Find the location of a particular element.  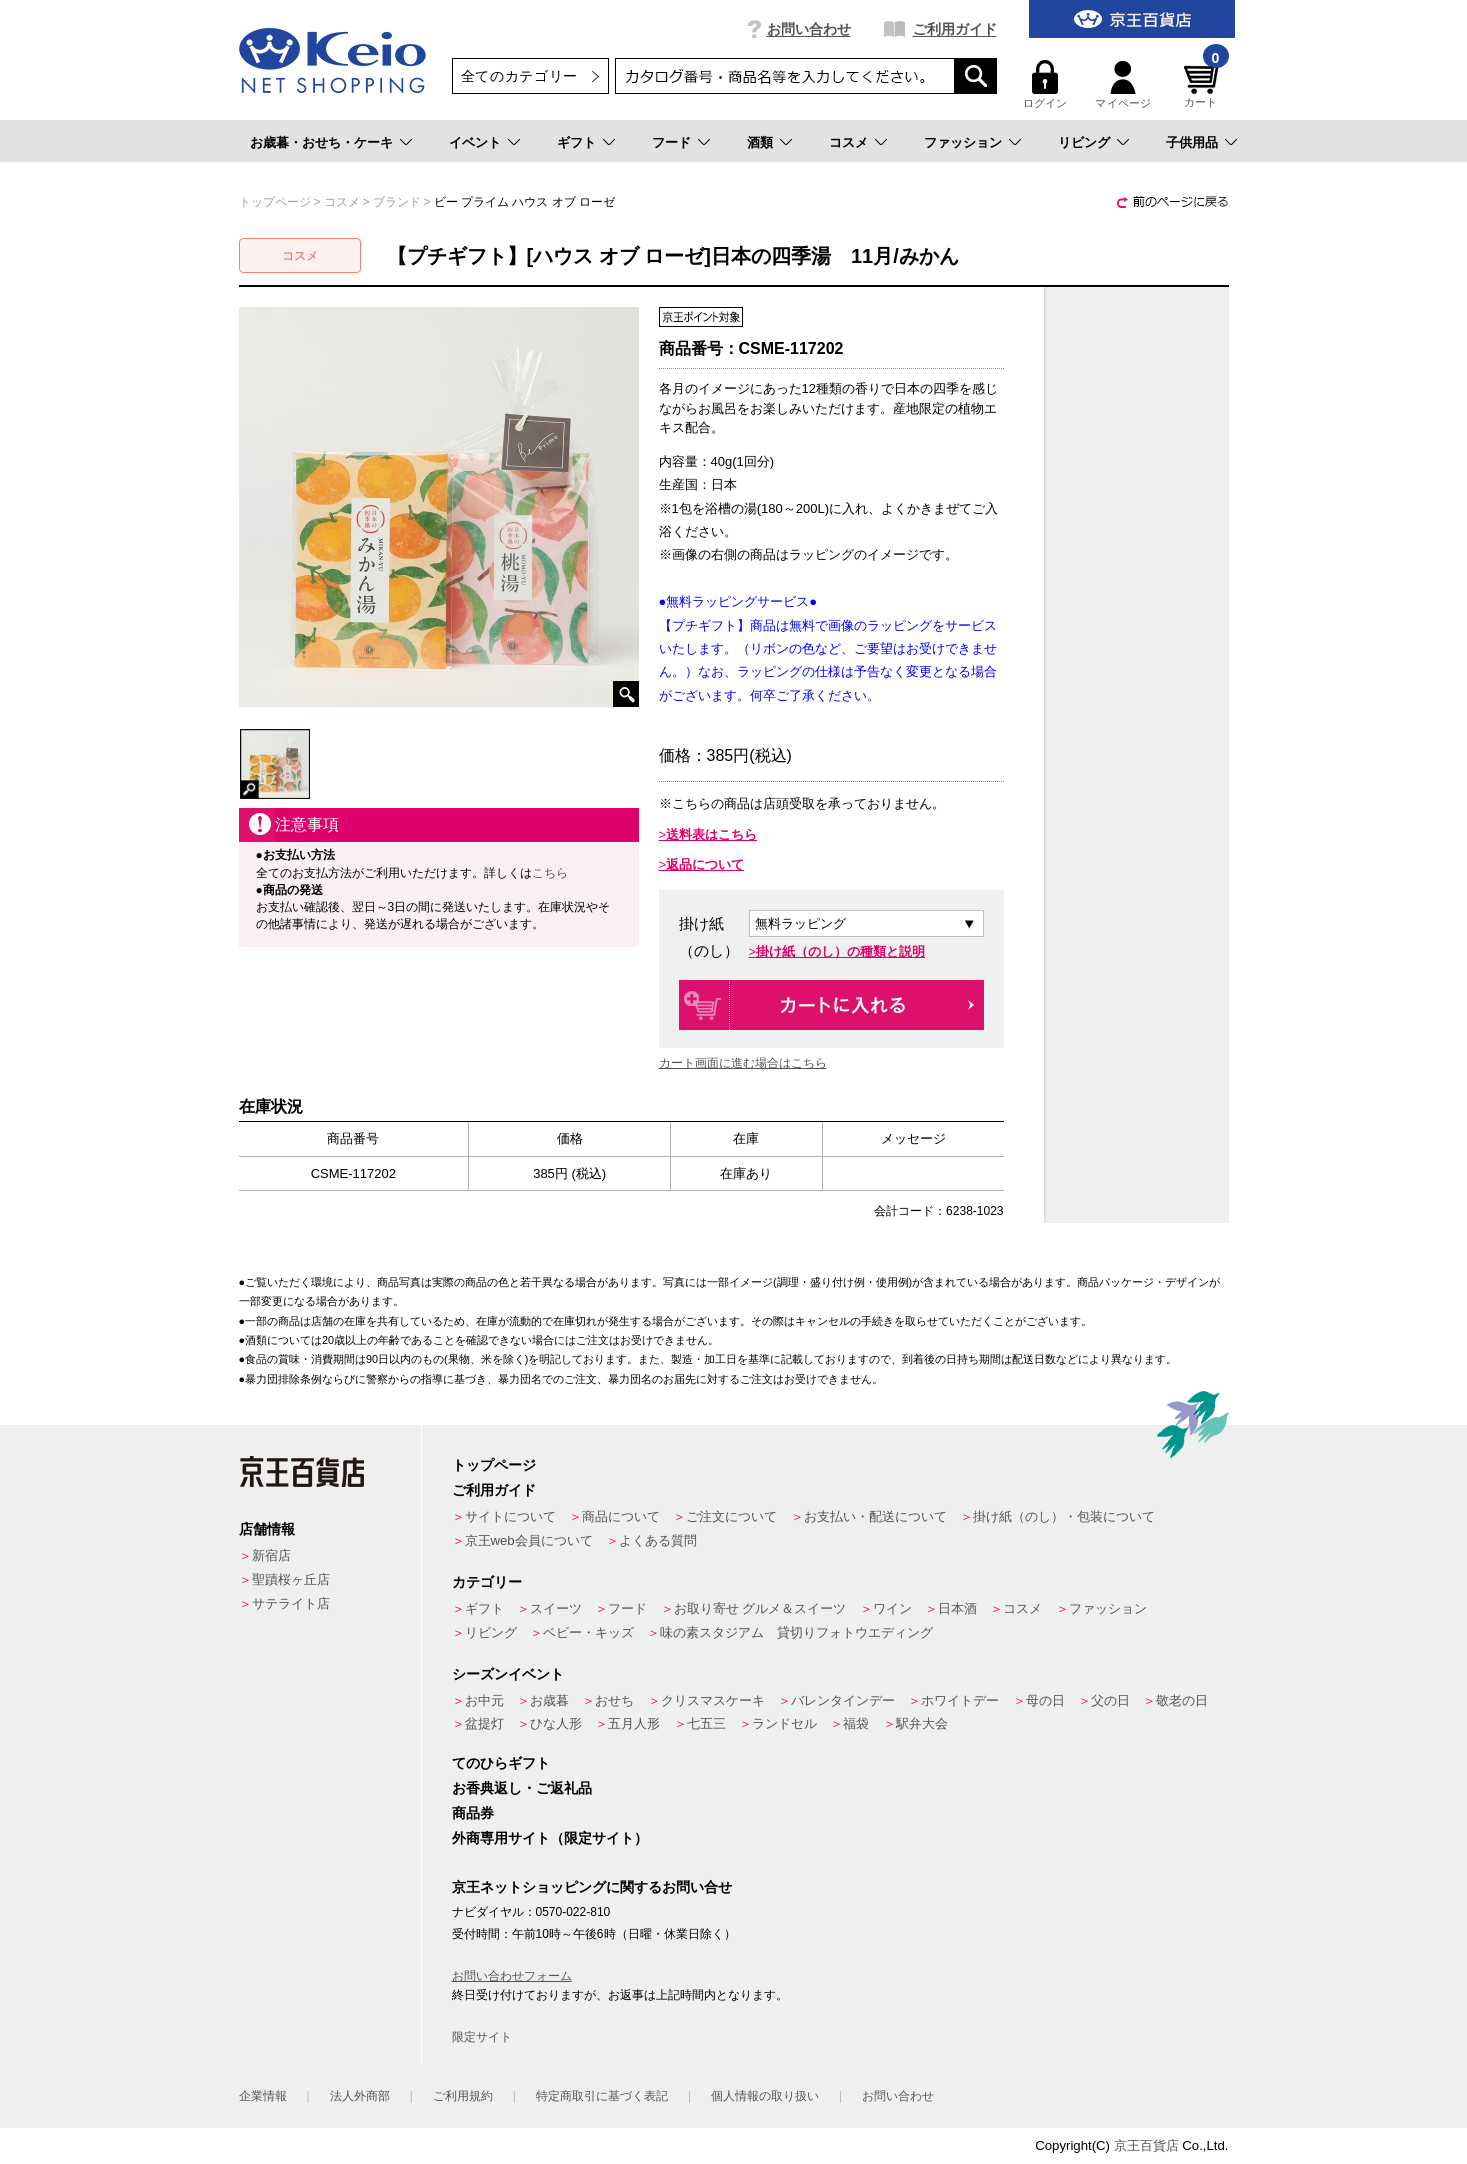

バレンタインデー is located at coordinates (843, 1700).